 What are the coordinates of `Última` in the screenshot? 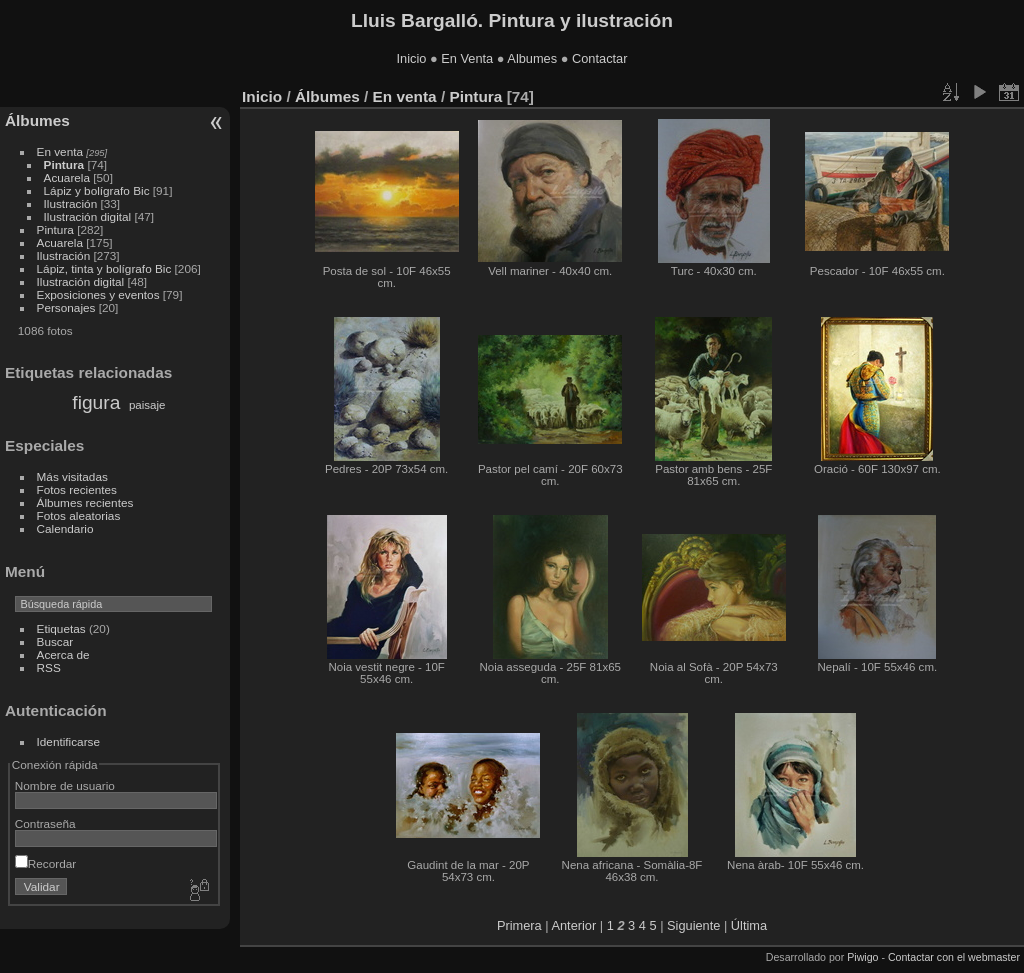 It's located at (749, 925).